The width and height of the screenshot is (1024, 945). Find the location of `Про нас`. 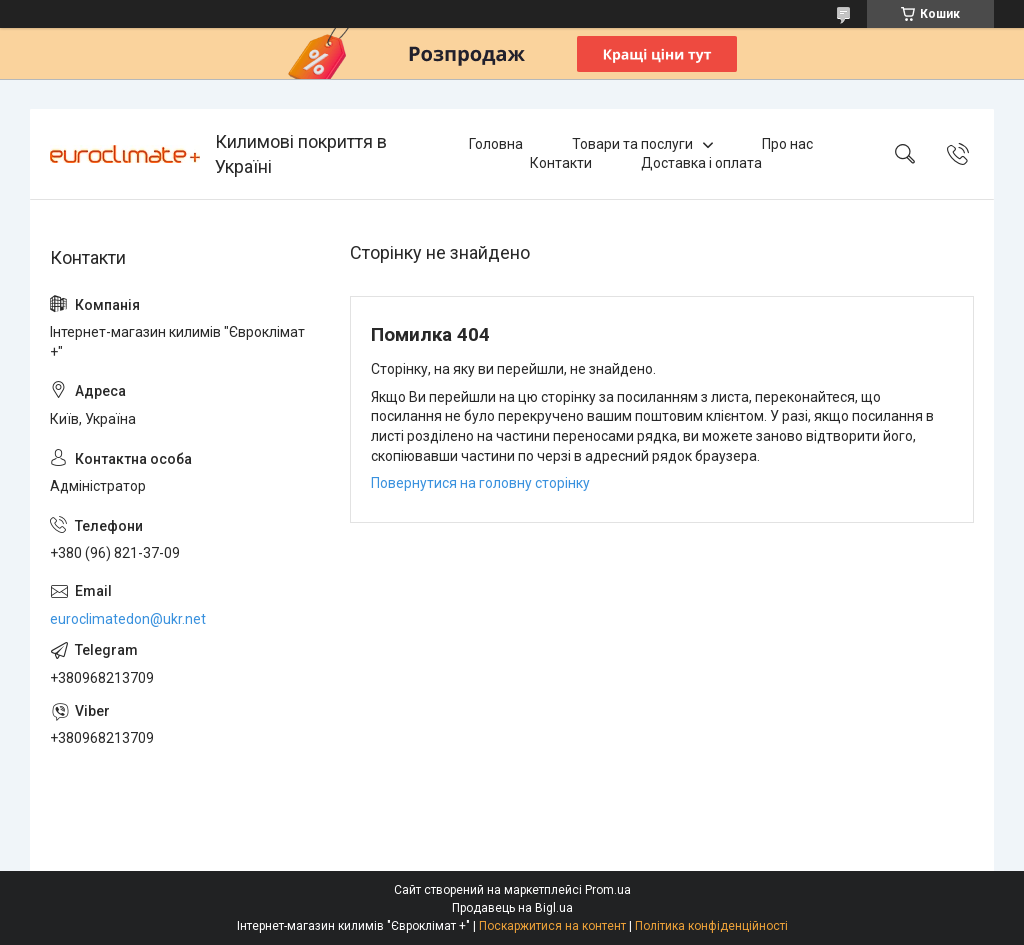

Про нас is located at coordinates (787, 144).